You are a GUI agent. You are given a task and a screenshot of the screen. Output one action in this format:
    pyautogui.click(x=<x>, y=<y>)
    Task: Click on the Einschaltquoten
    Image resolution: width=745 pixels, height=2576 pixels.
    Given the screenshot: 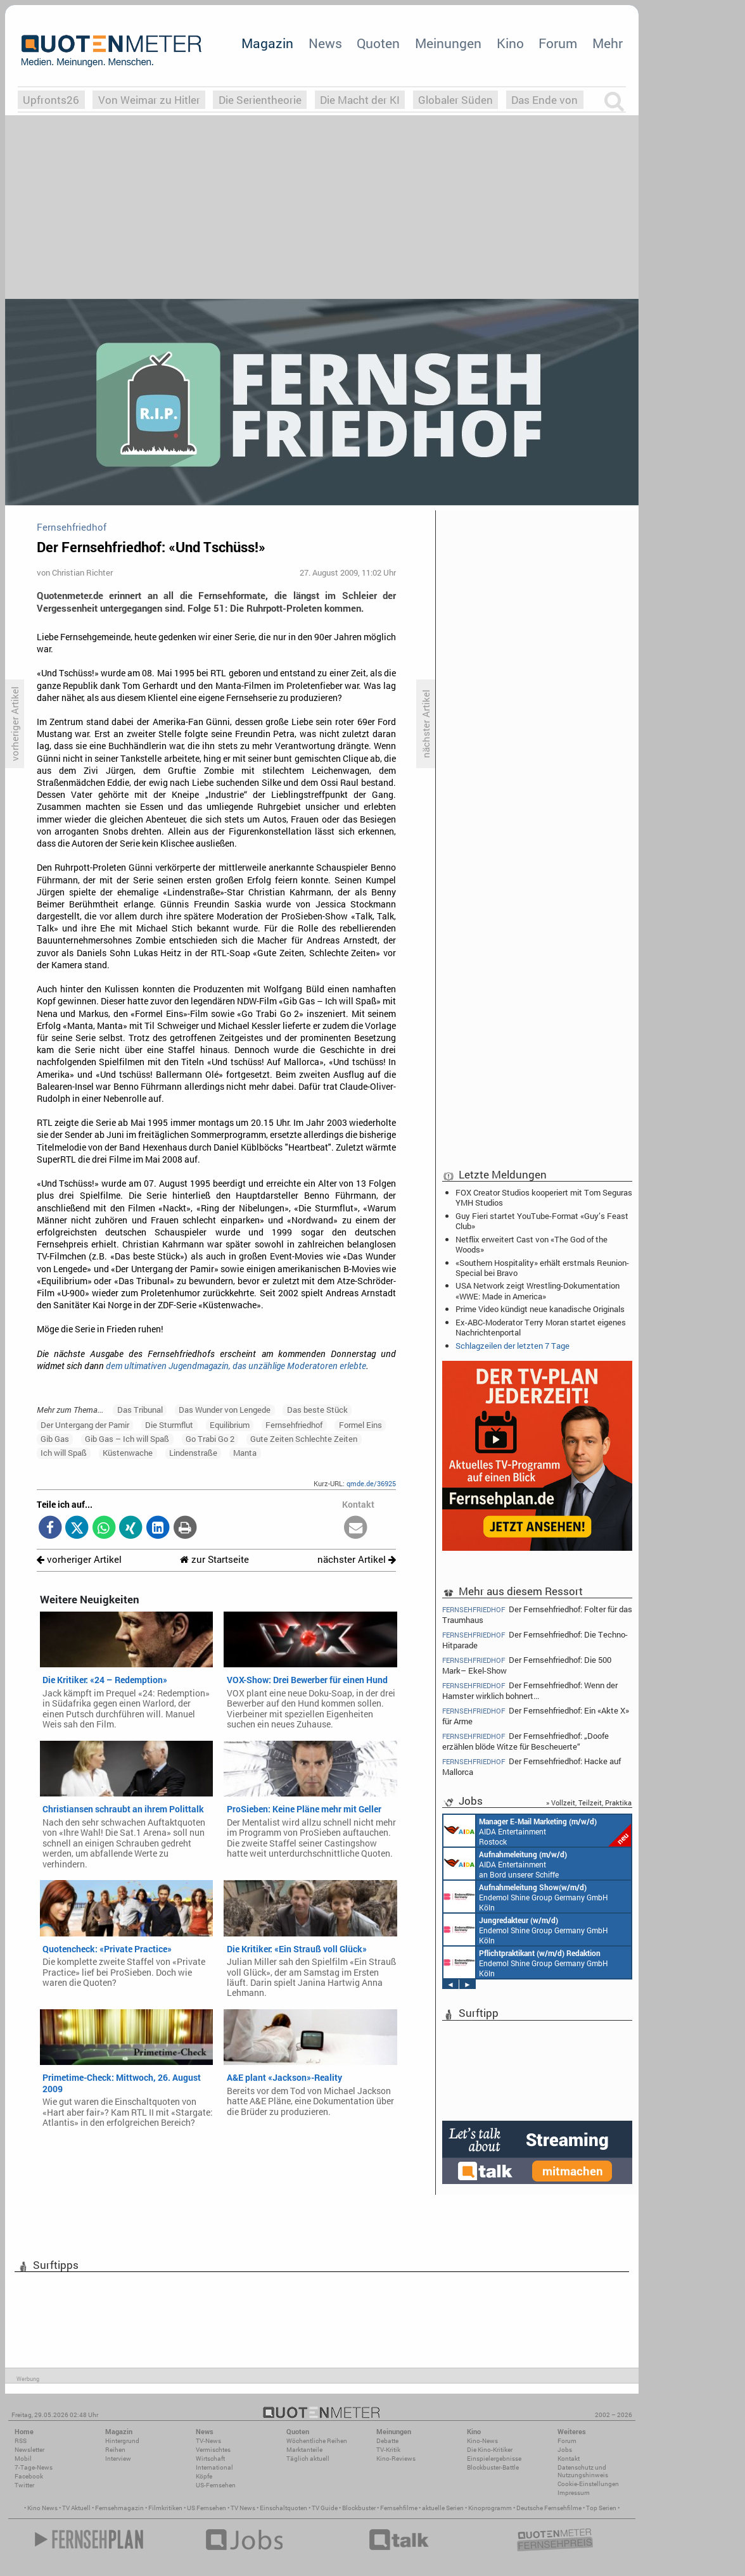 What is the action you would take?
    pyautogui.click(x=283, y=2508)
    